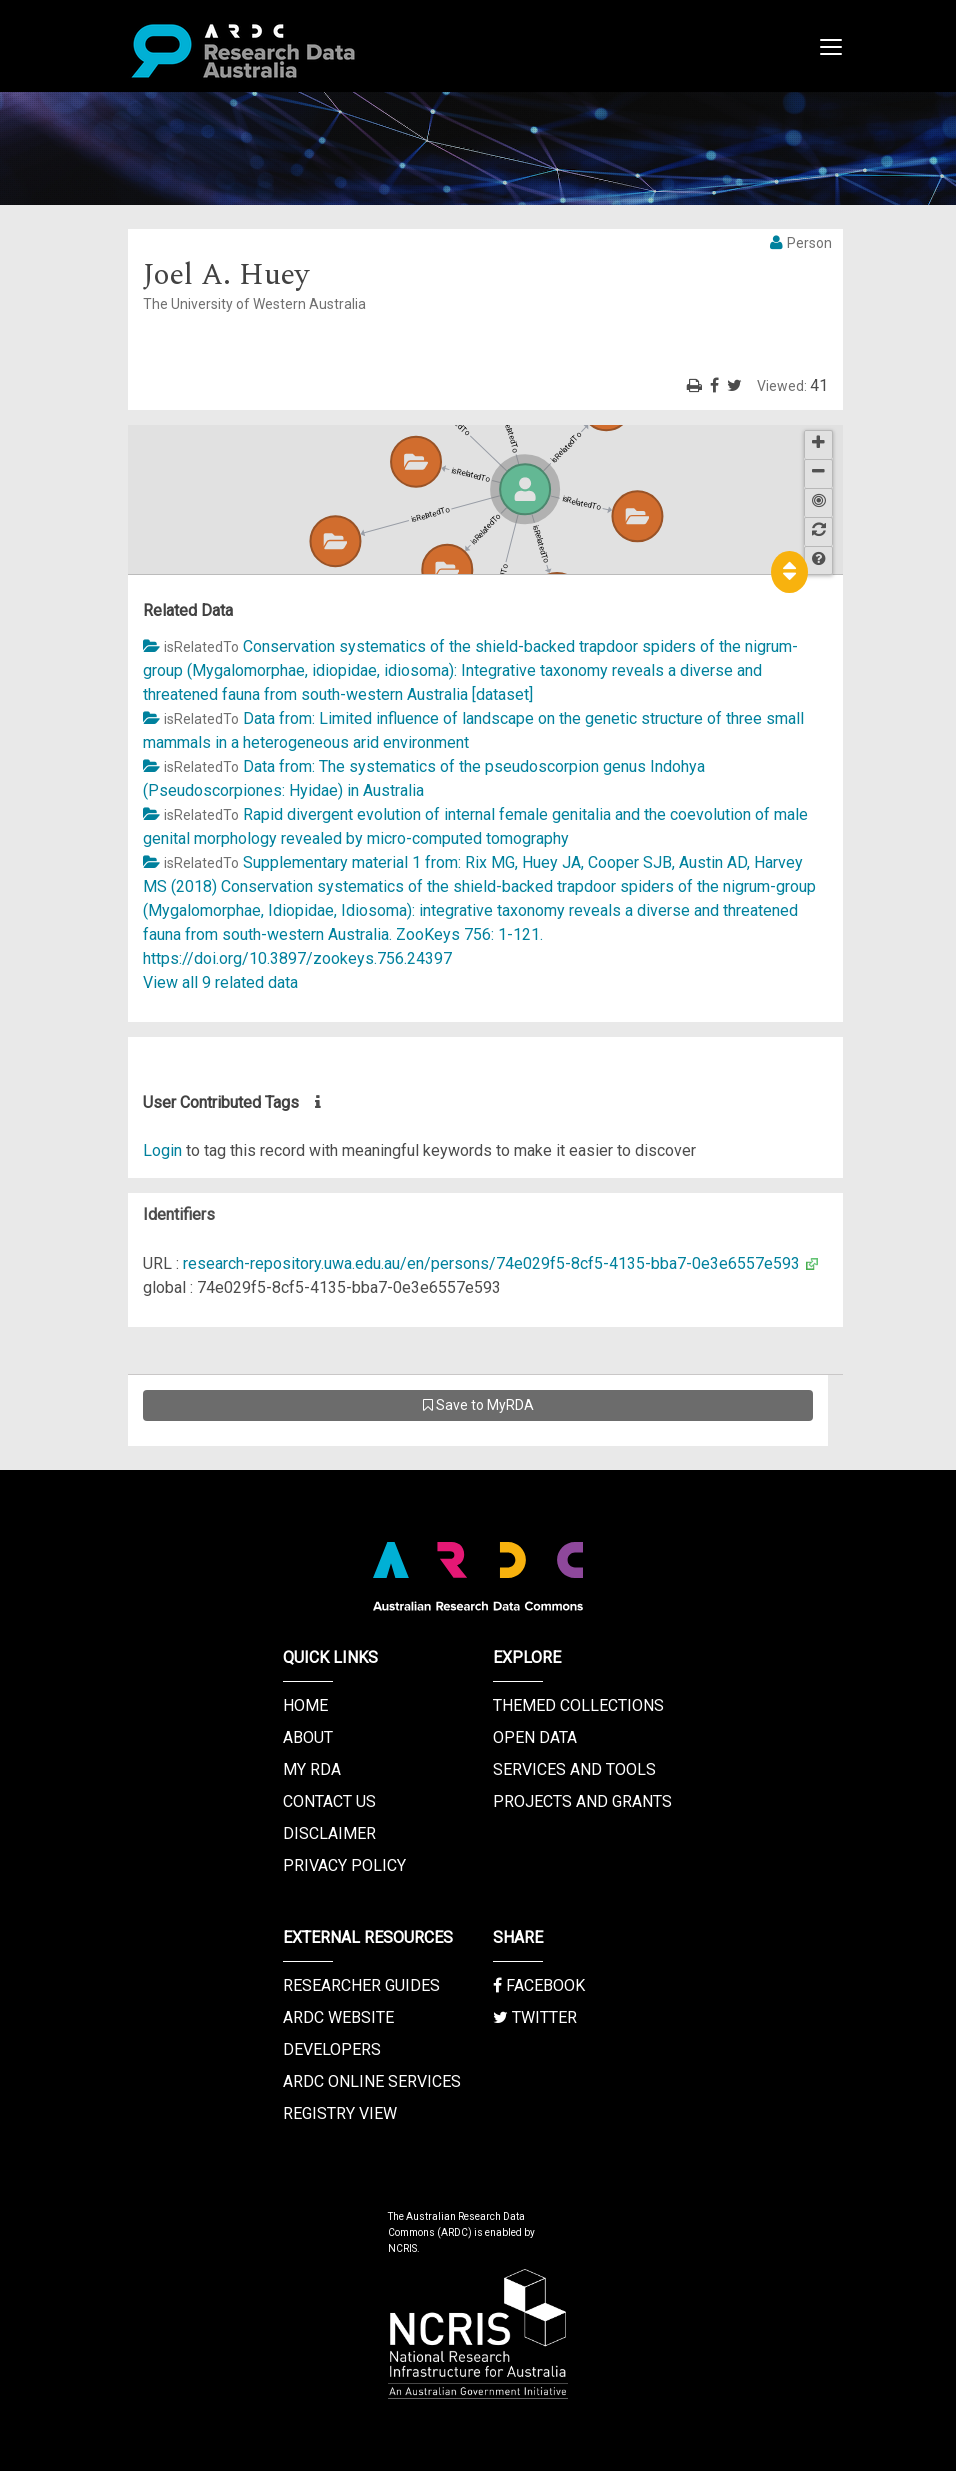 Image resolution: width=956 pixels, height=2471 pixels. I want to click on Privacy Policy, so click(344, 1865).